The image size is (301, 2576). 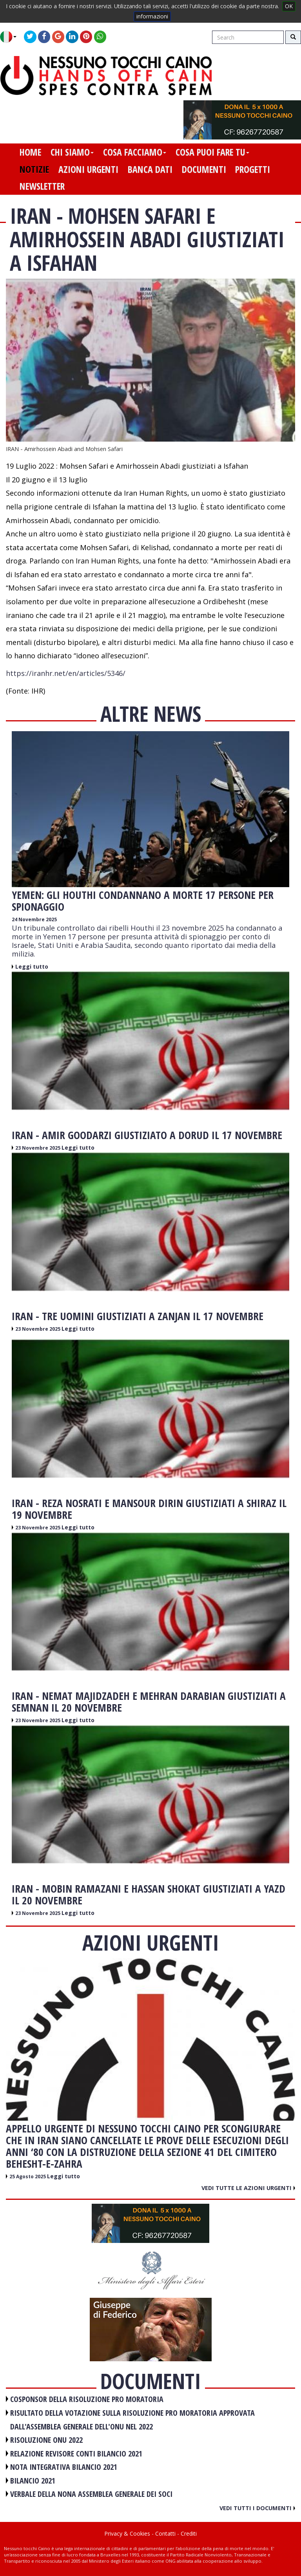 What do you see at coordinates (76, 2453) in the screenshot?
I see `RELAZIONE REVISORE CONTI BILANCIO 2021` at bounding box center [76, 2453].